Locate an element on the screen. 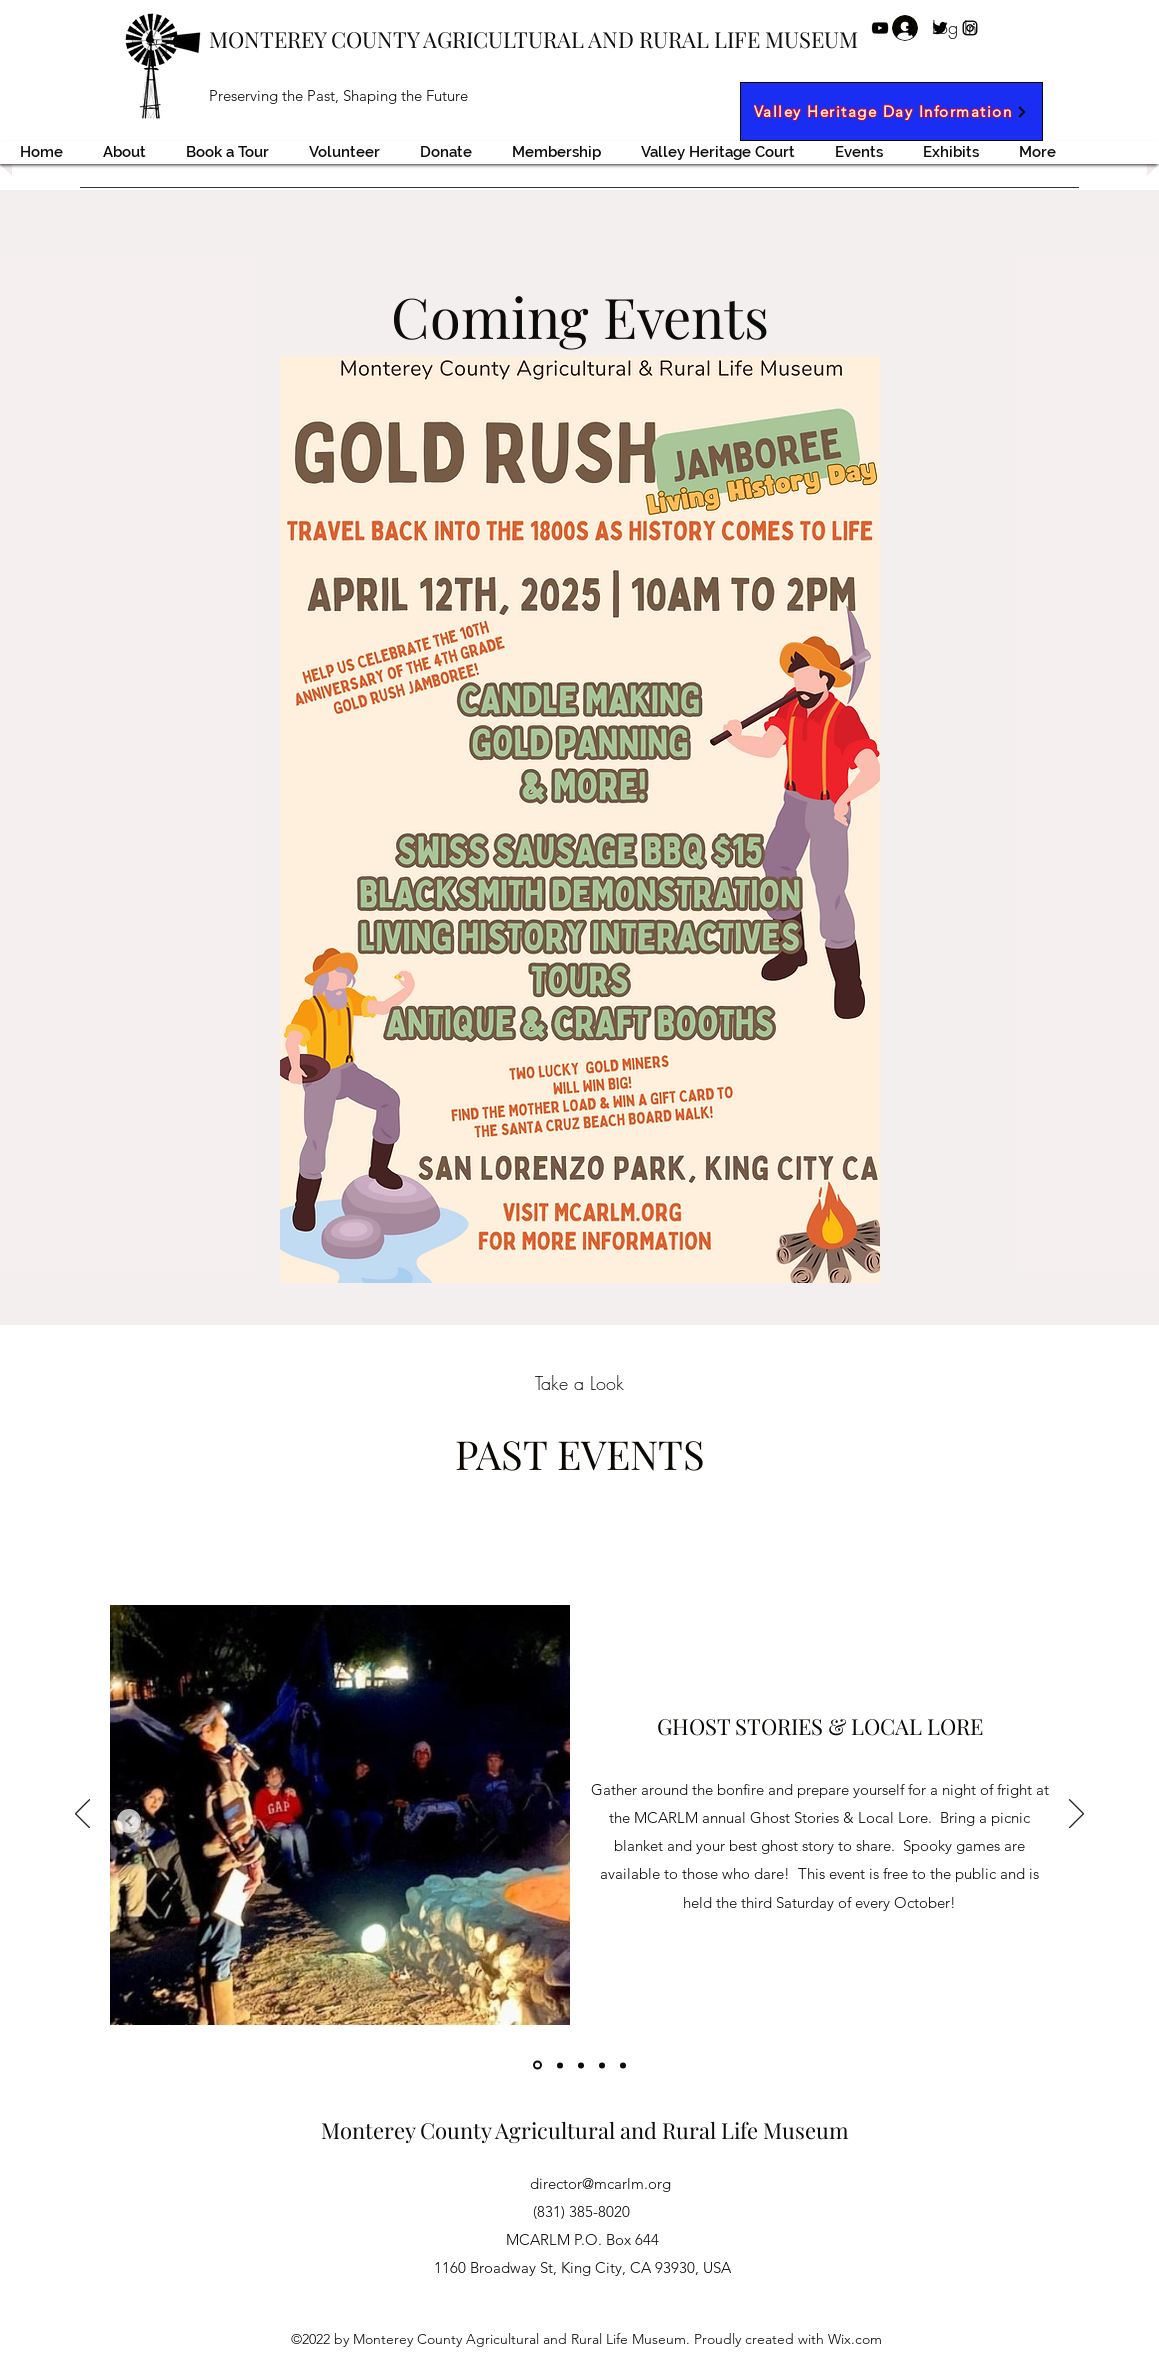 The height and width of the screenshot is (2353, 1159). [Twitter] is located at coordinates (940, 28).